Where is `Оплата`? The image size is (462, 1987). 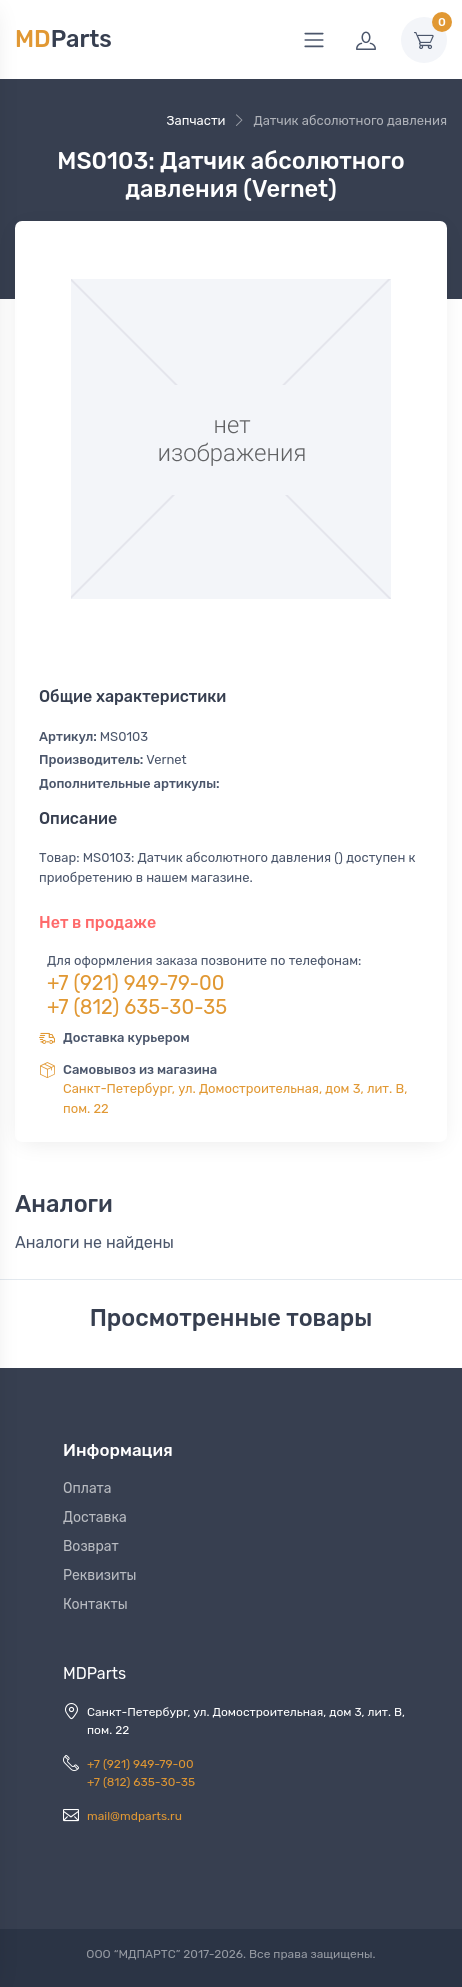
Оплата is located at coordinates (87, 1488).